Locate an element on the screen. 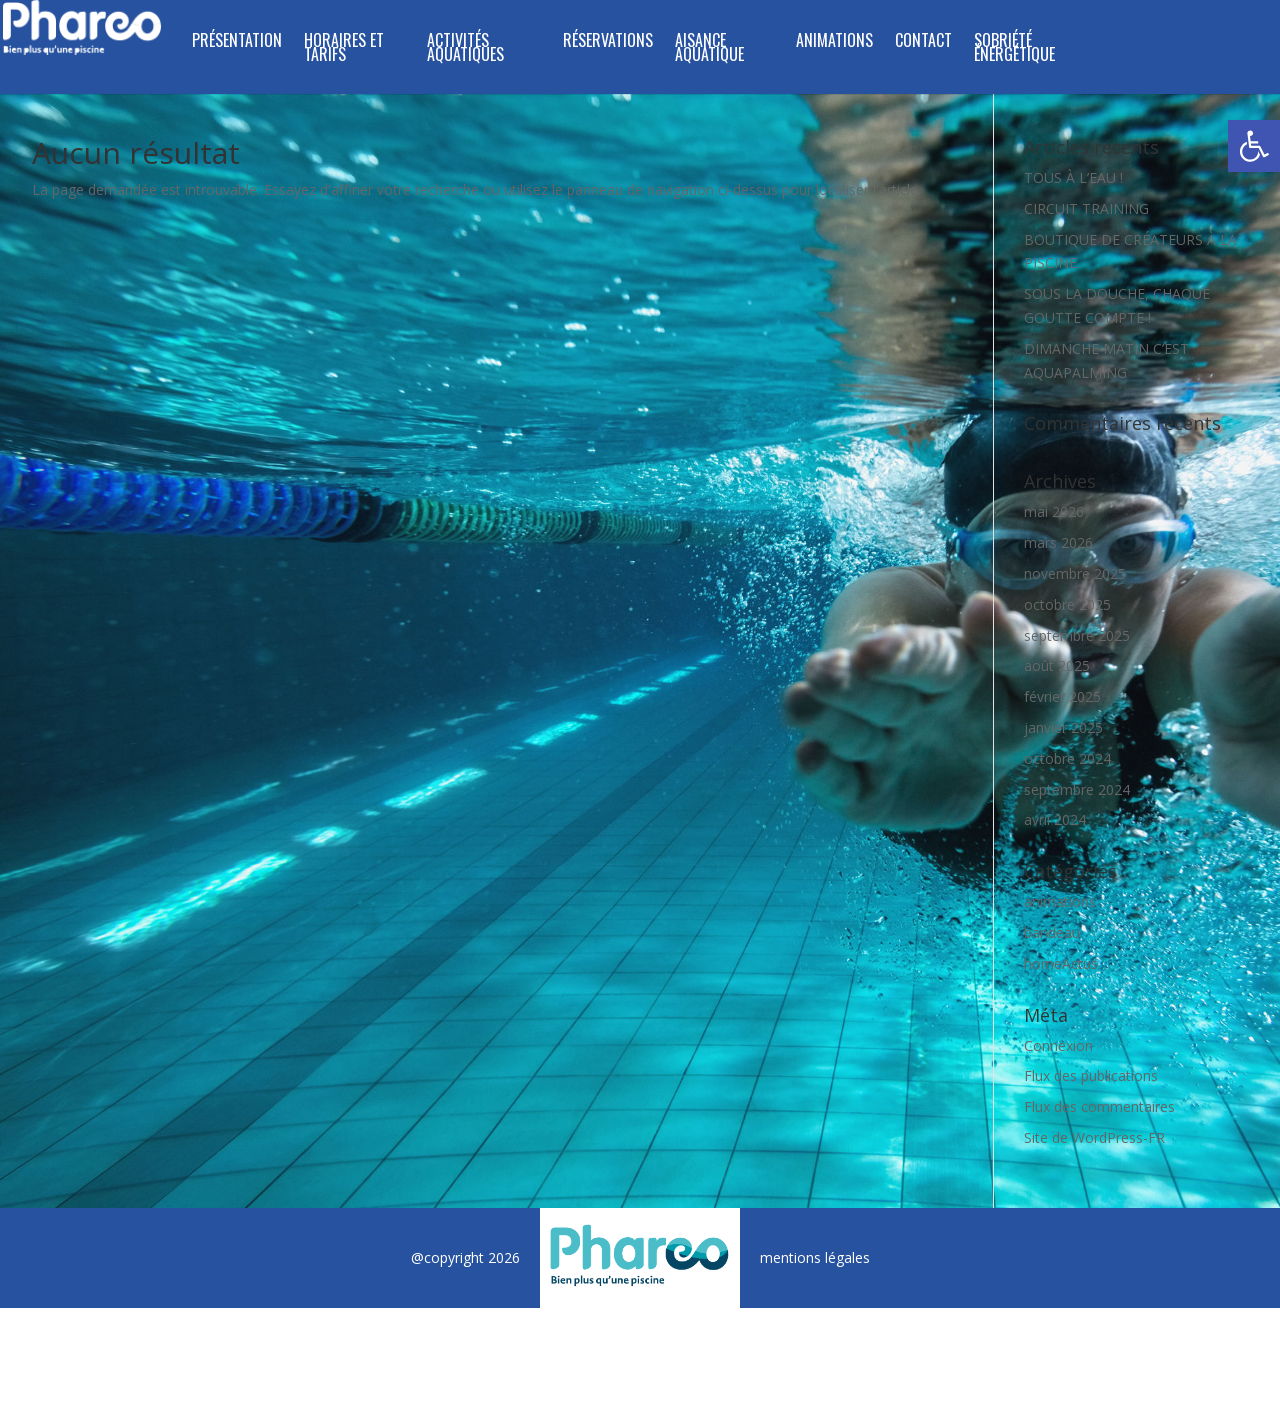 The height and width of the screenshot is (1415, 1280). SOBRIÉTÉ ÉNERGÉTIQUE is located at coordinates (1014, 49).